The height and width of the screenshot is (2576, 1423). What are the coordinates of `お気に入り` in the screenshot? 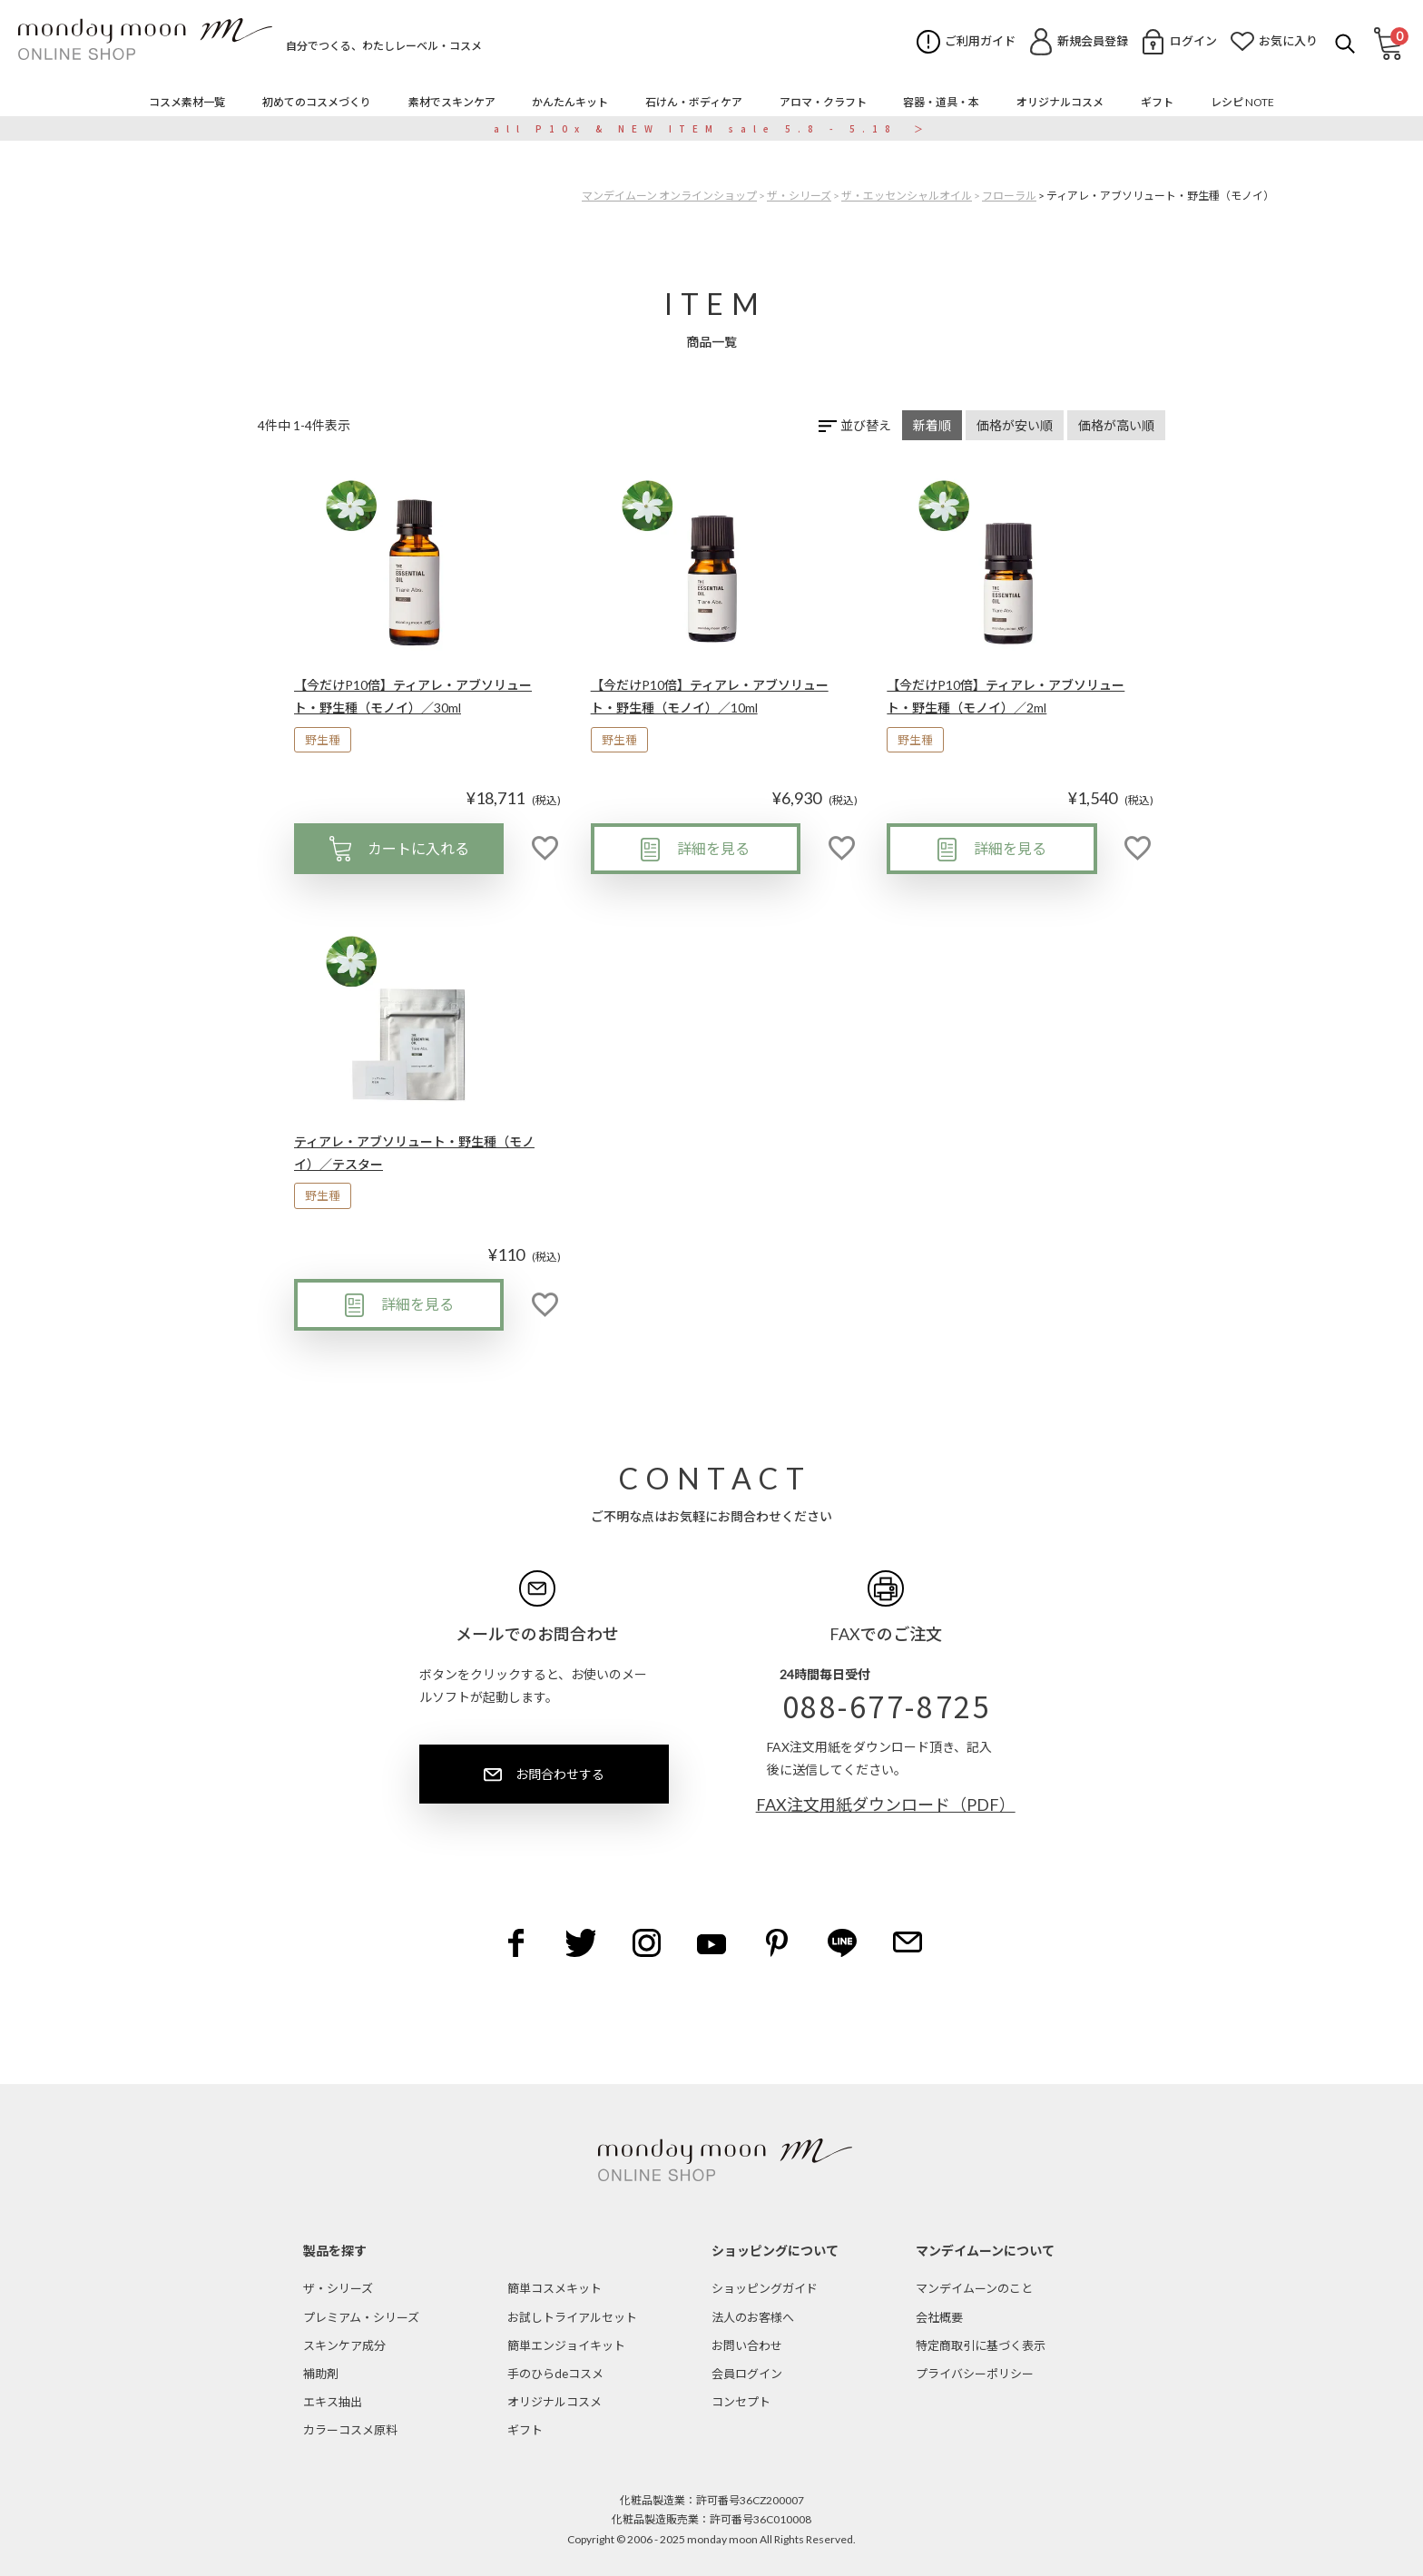 It's located at (1288, 41).